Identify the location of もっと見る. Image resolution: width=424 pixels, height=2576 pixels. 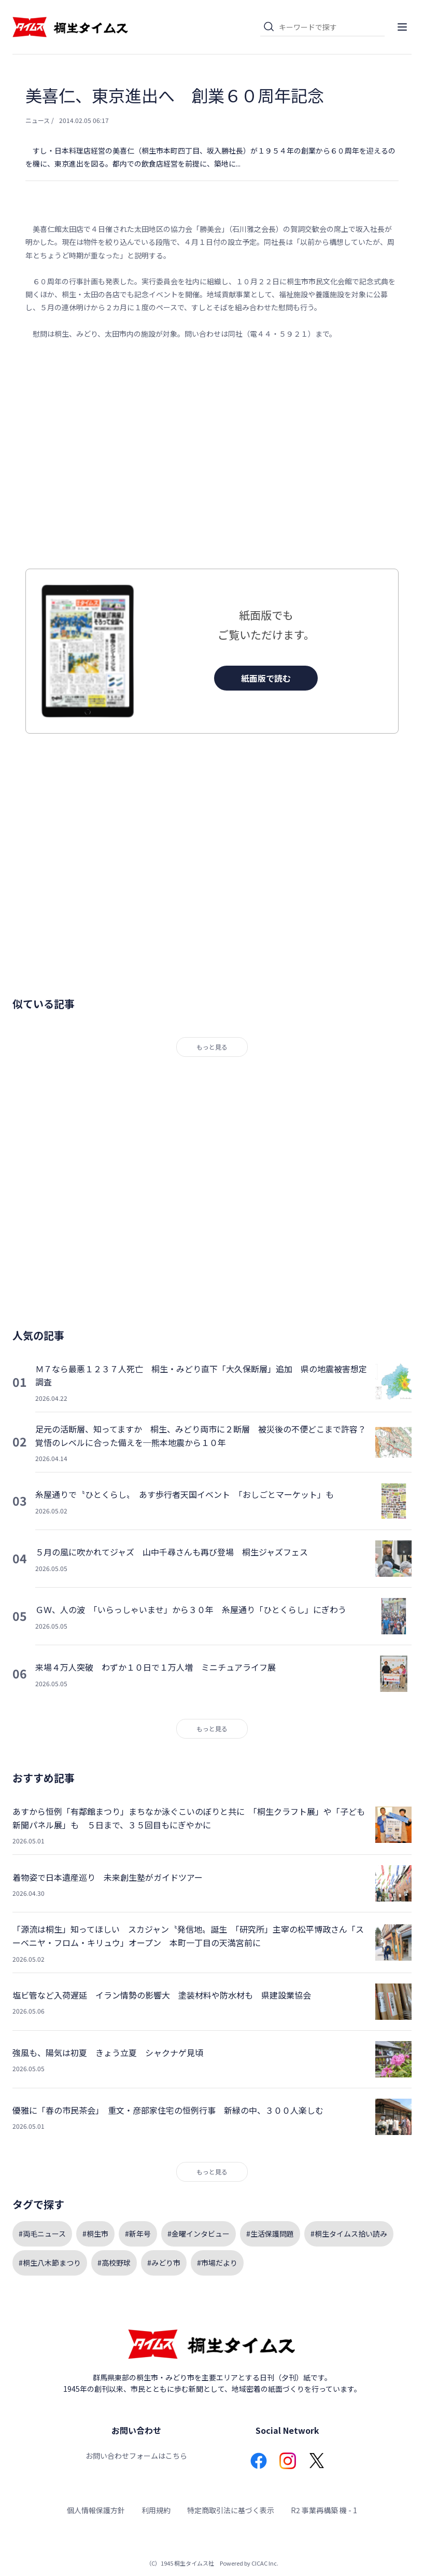
(212, 1046).